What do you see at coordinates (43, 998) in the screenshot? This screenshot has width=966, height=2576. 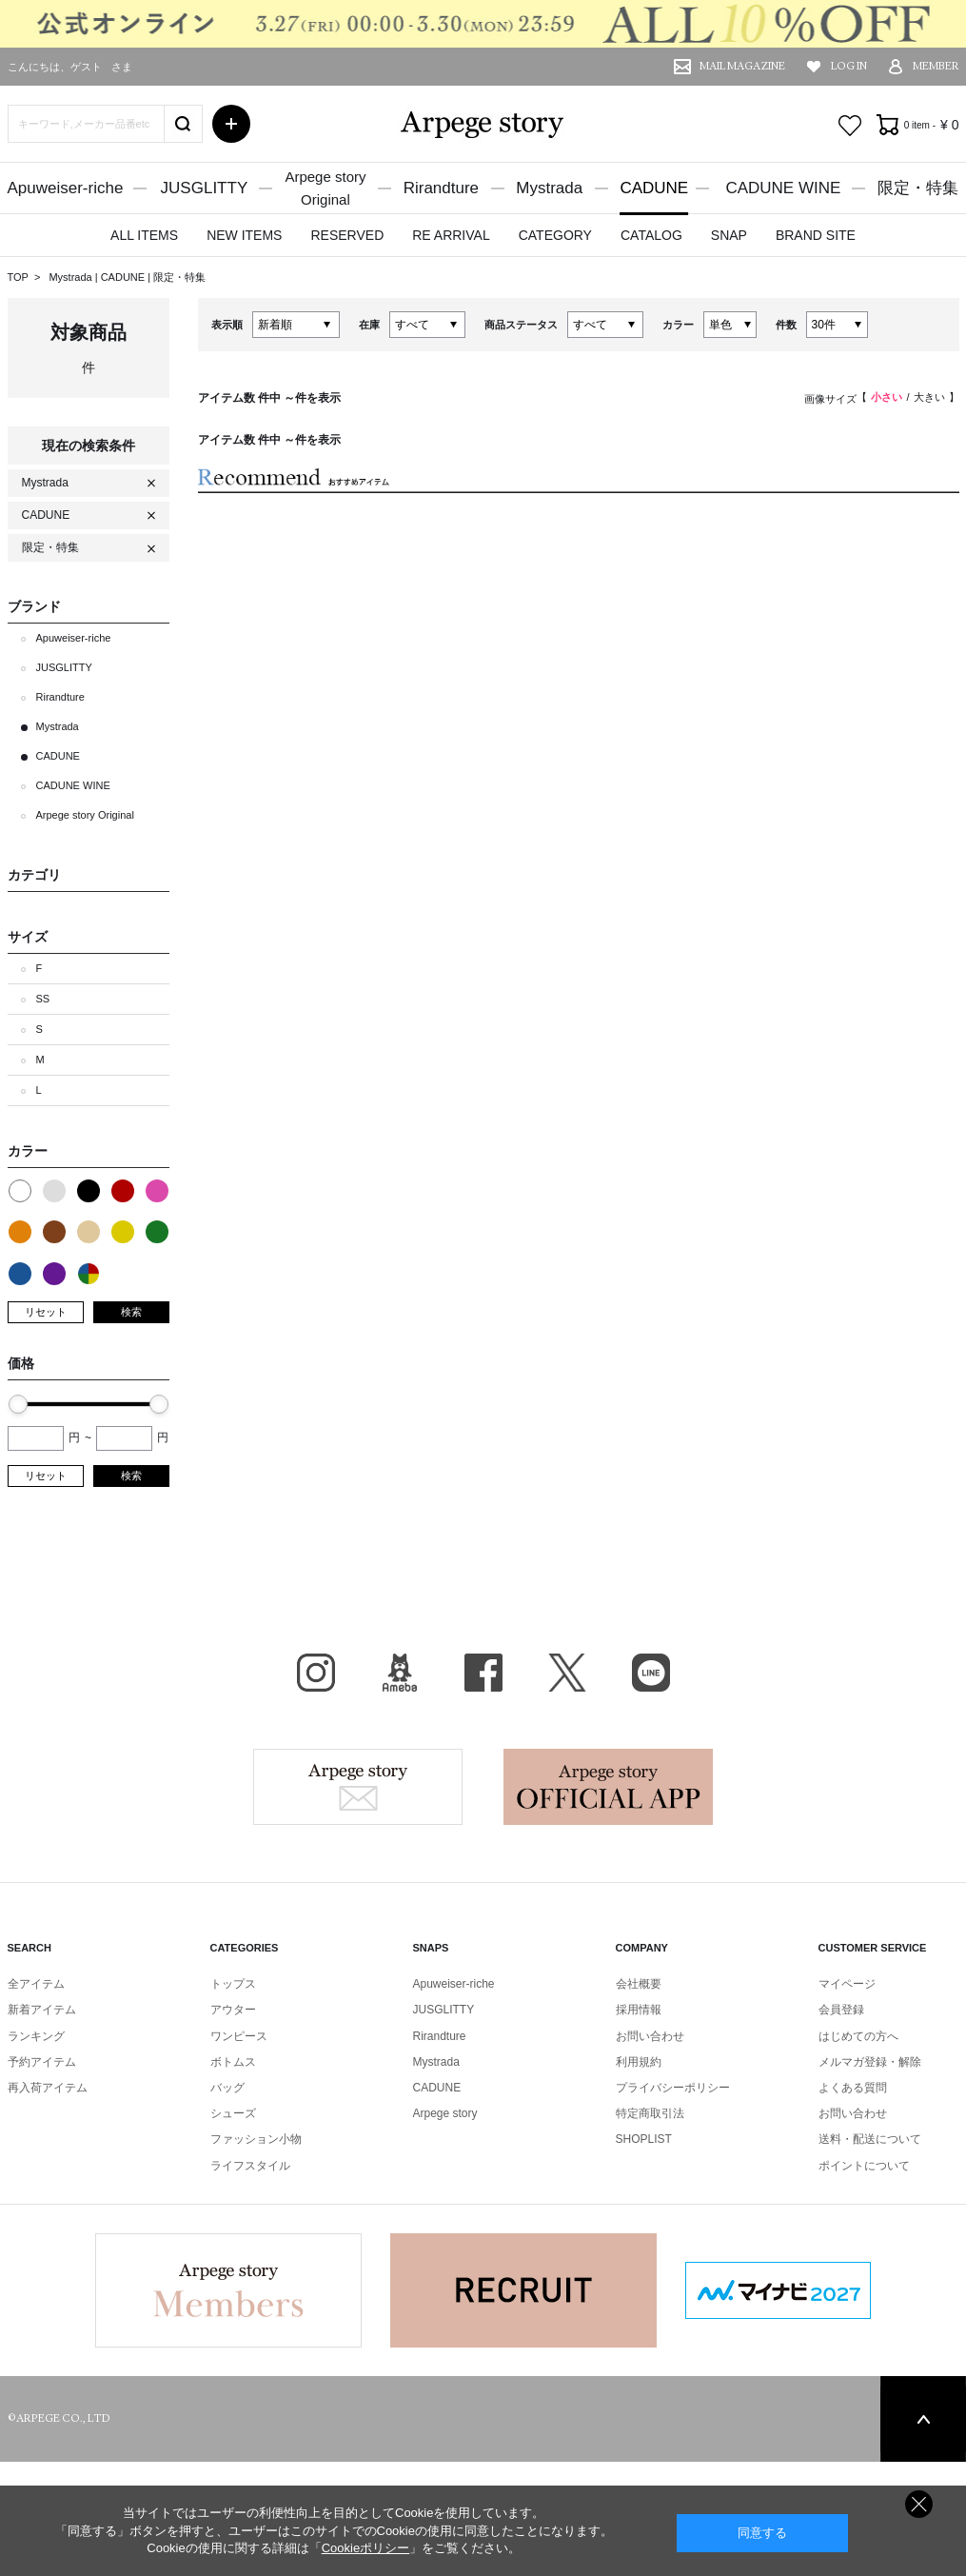 I see `SS` at bounding box center [43, 998].